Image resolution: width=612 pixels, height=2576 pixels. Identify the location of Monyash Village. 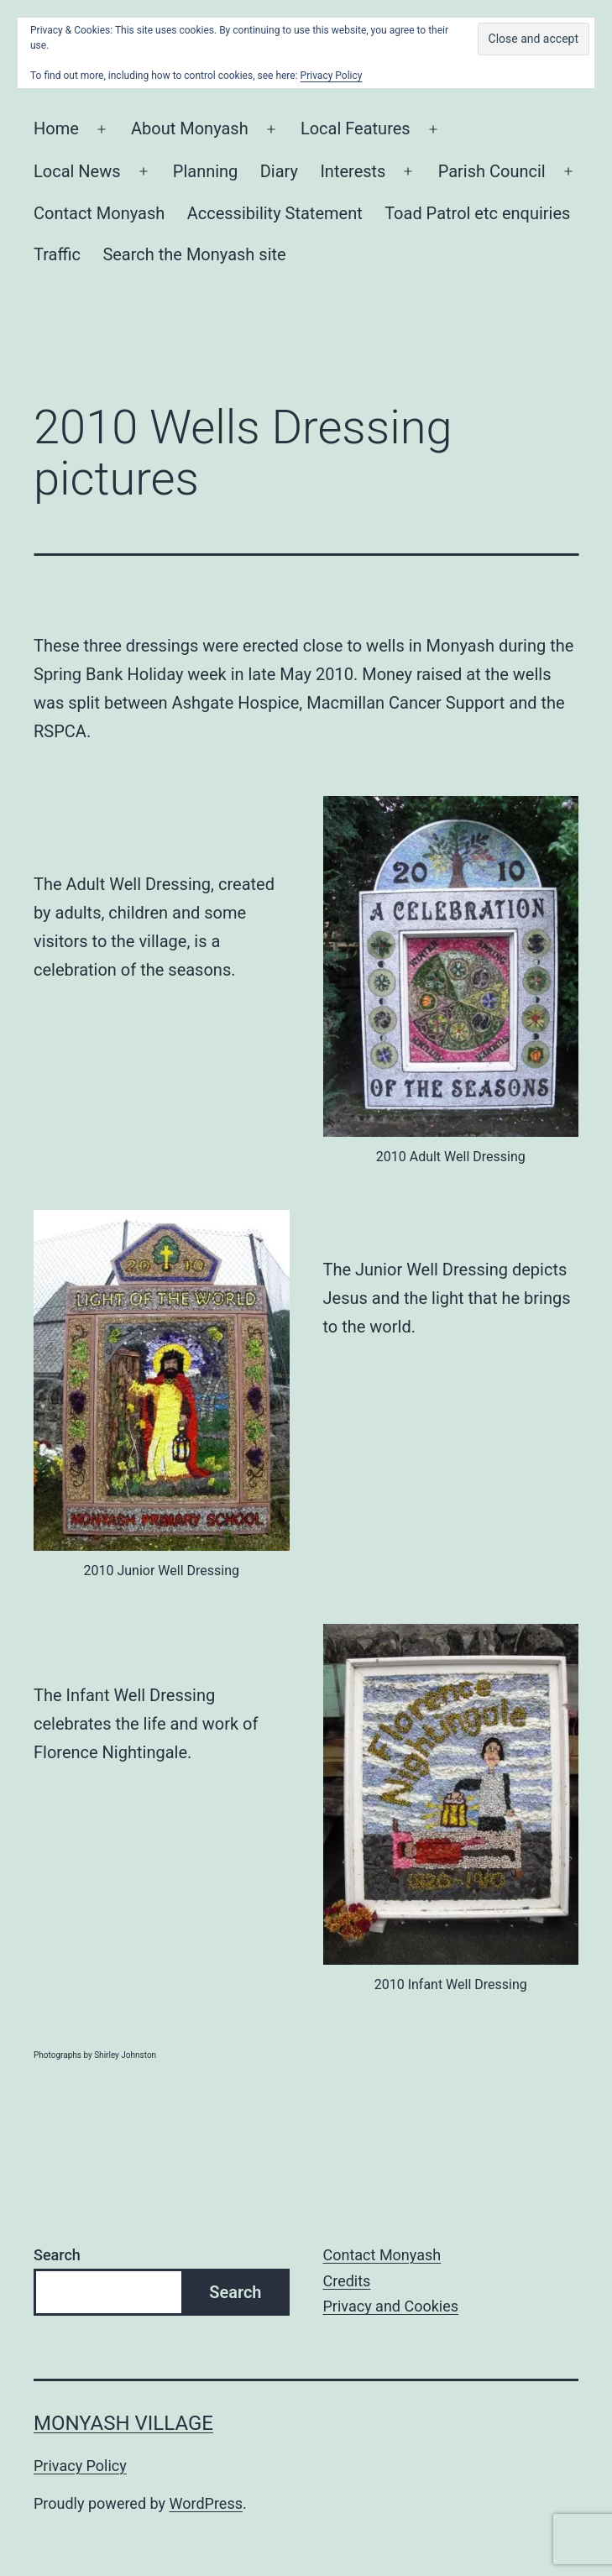
(123, 2423).